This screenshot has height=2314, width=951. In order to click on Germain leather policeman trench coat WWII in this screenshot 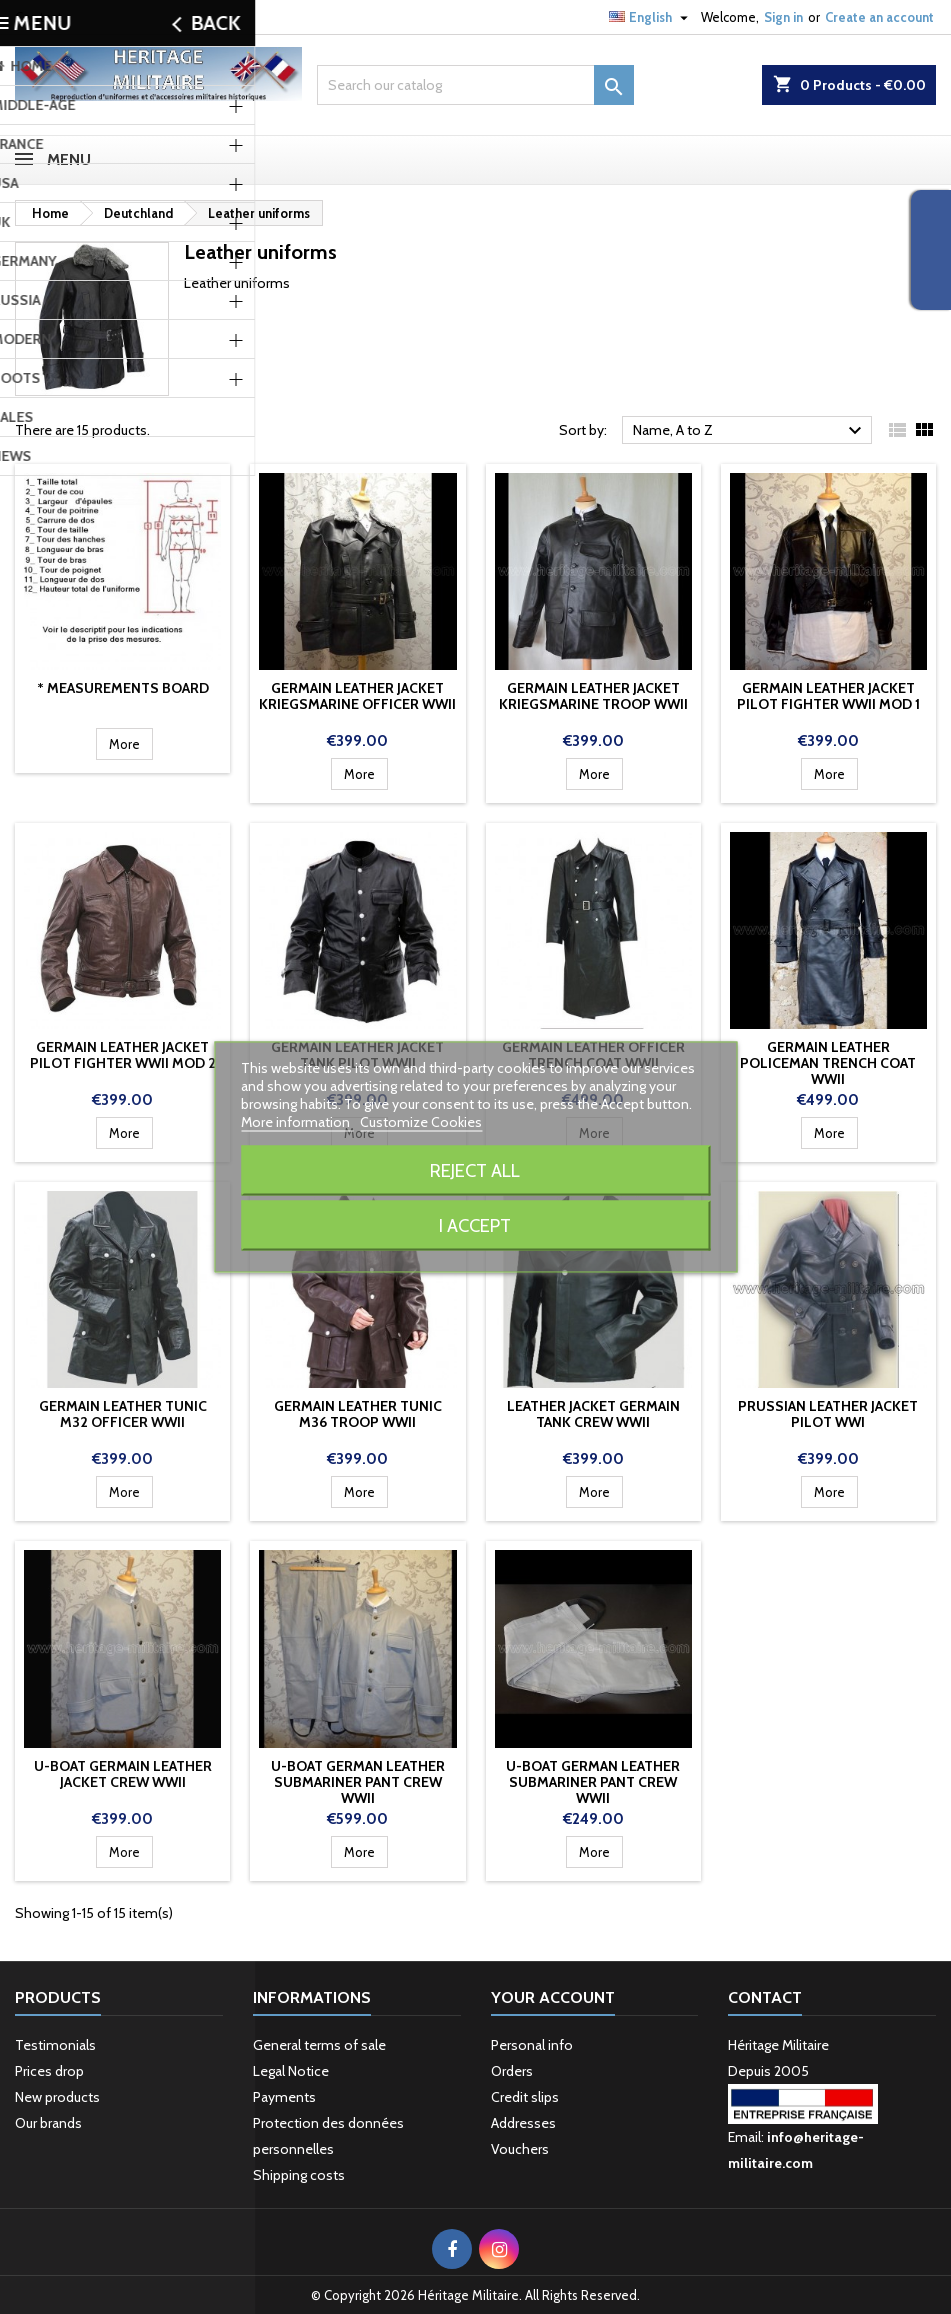, I will do `click(828, 1063)`.